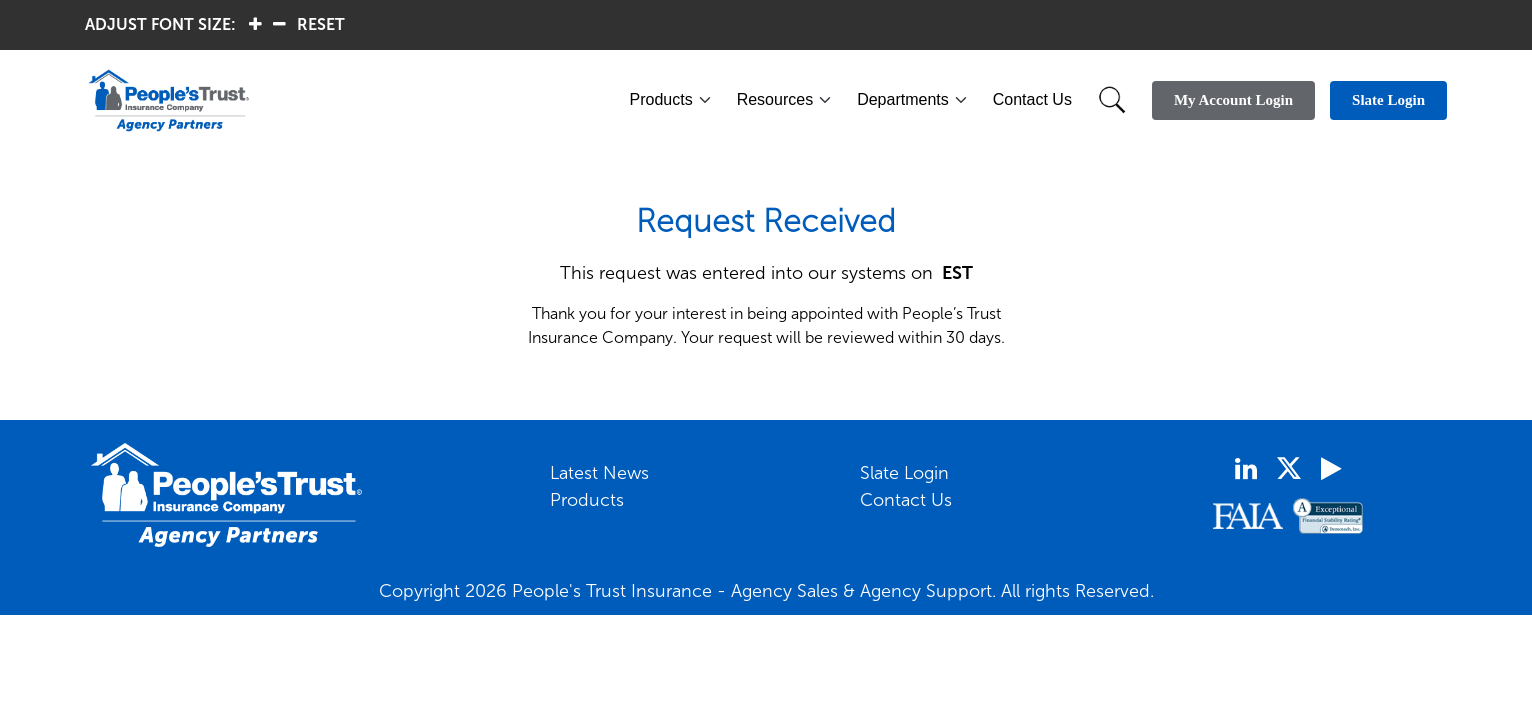  Describe the element at coordinates (775, 99) in the screenshot. I see `Resources` at that location.